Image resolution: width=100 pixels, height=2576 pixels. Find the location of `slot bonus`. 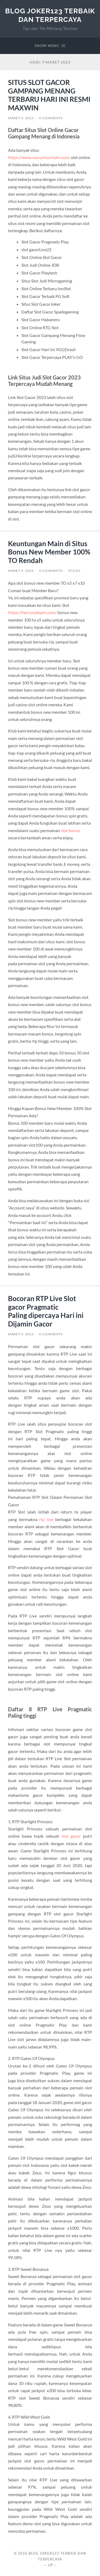

slot bonus is located at coordinates (70, 830).